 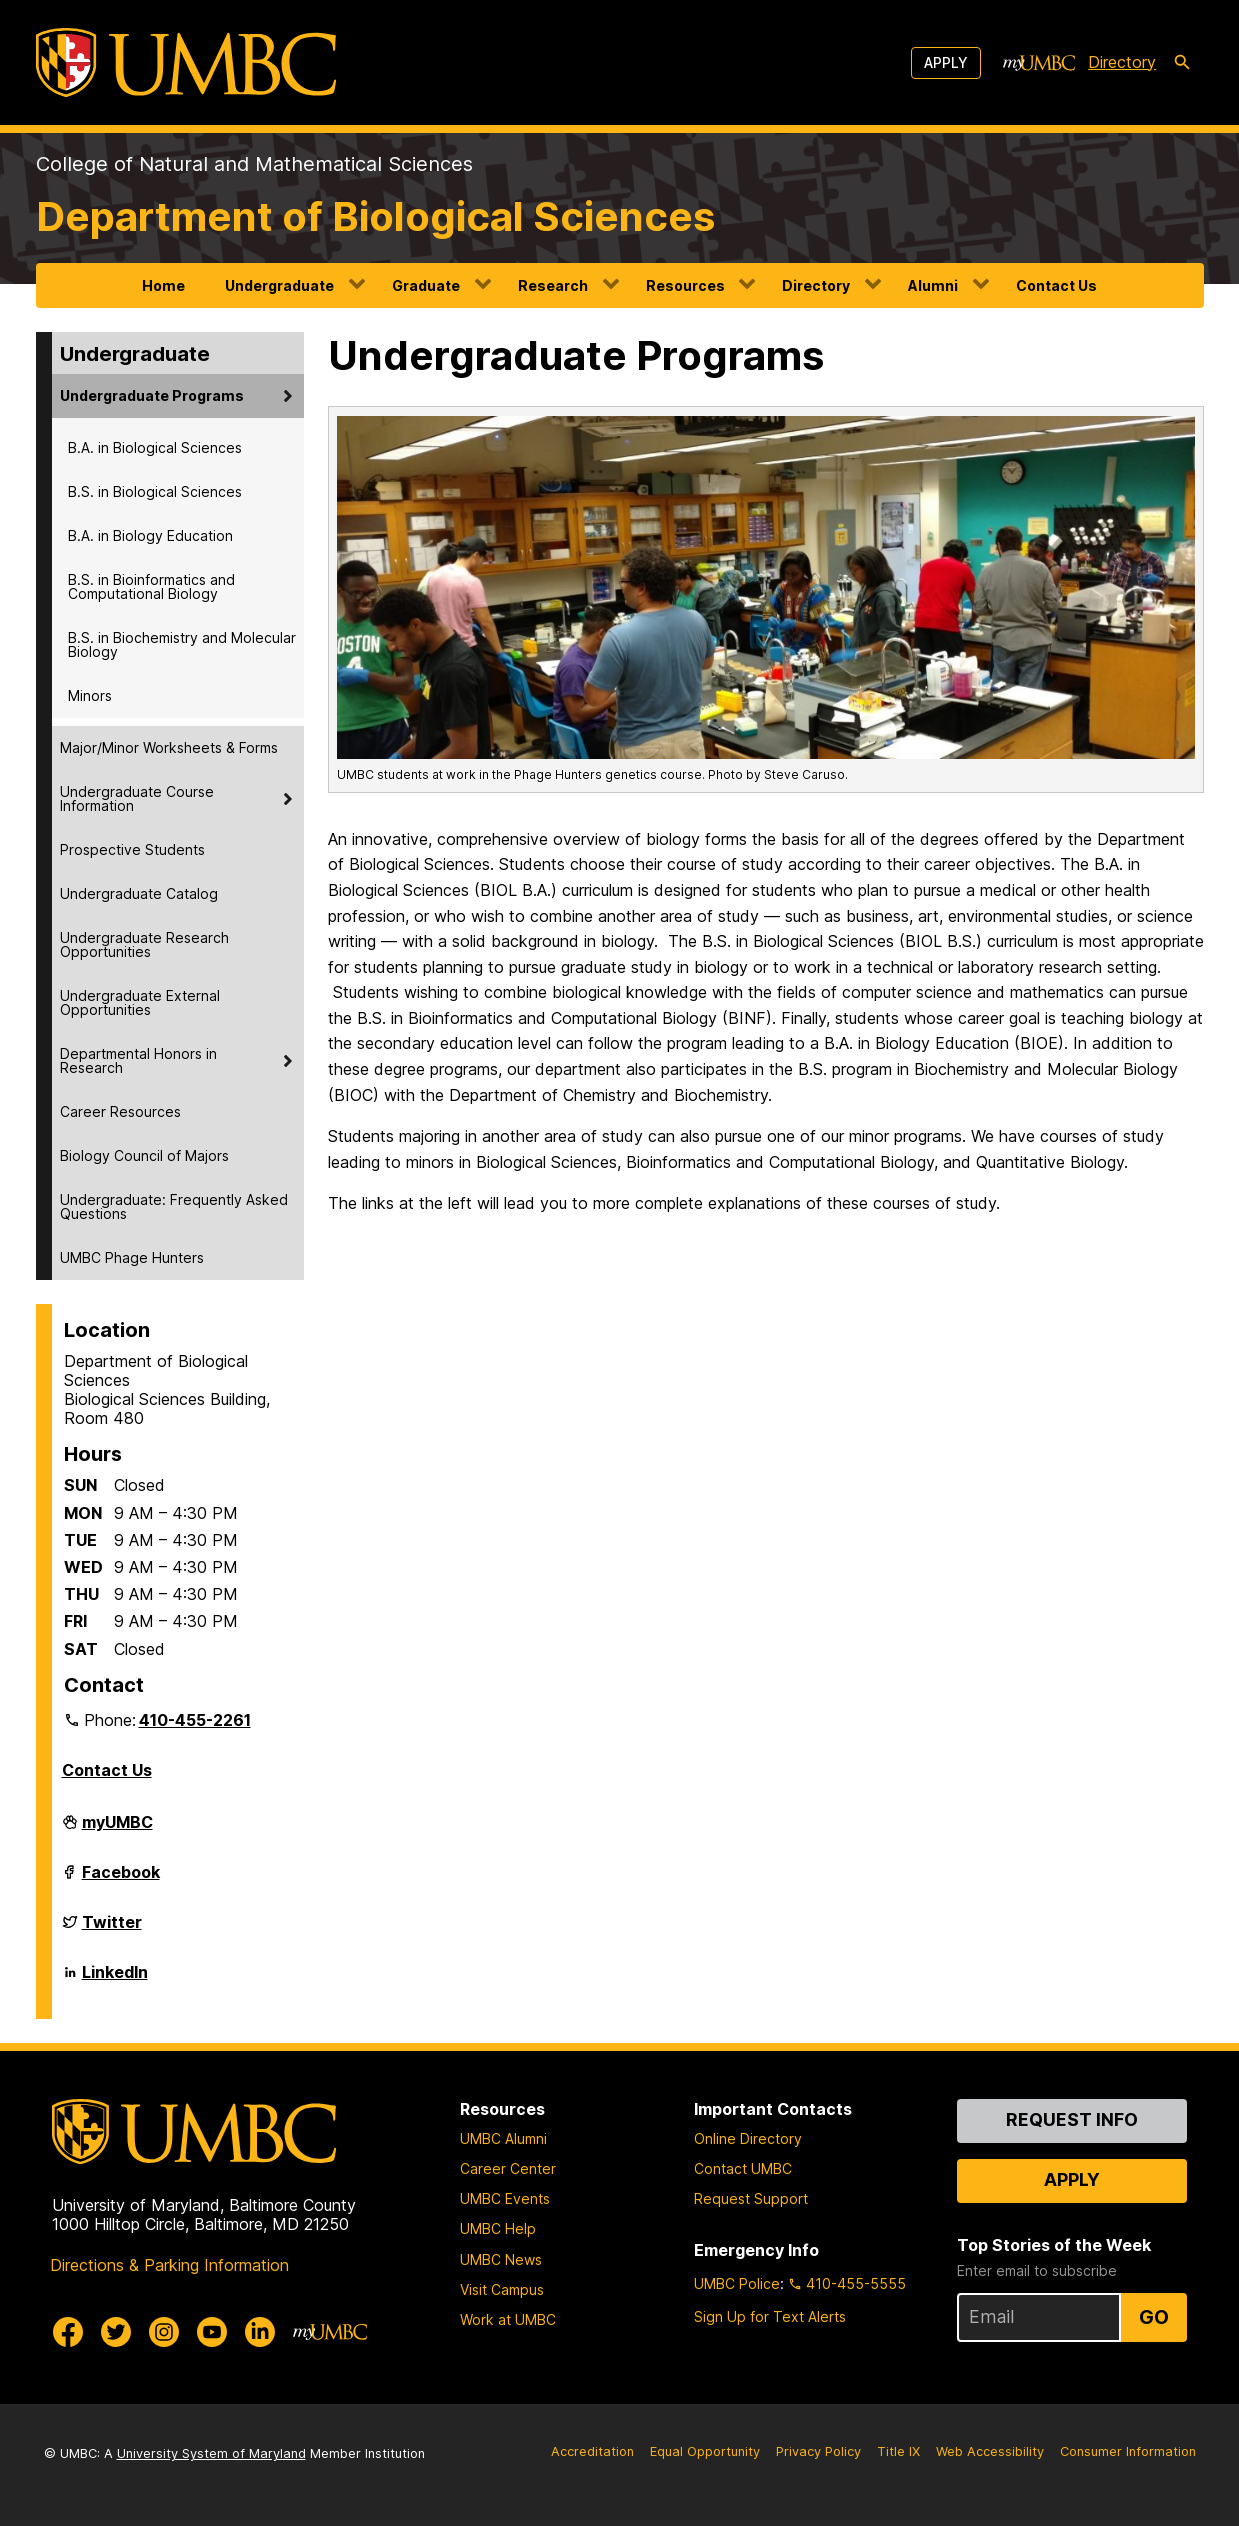 I want to click on Facebook, so click(x=121, y=1880).